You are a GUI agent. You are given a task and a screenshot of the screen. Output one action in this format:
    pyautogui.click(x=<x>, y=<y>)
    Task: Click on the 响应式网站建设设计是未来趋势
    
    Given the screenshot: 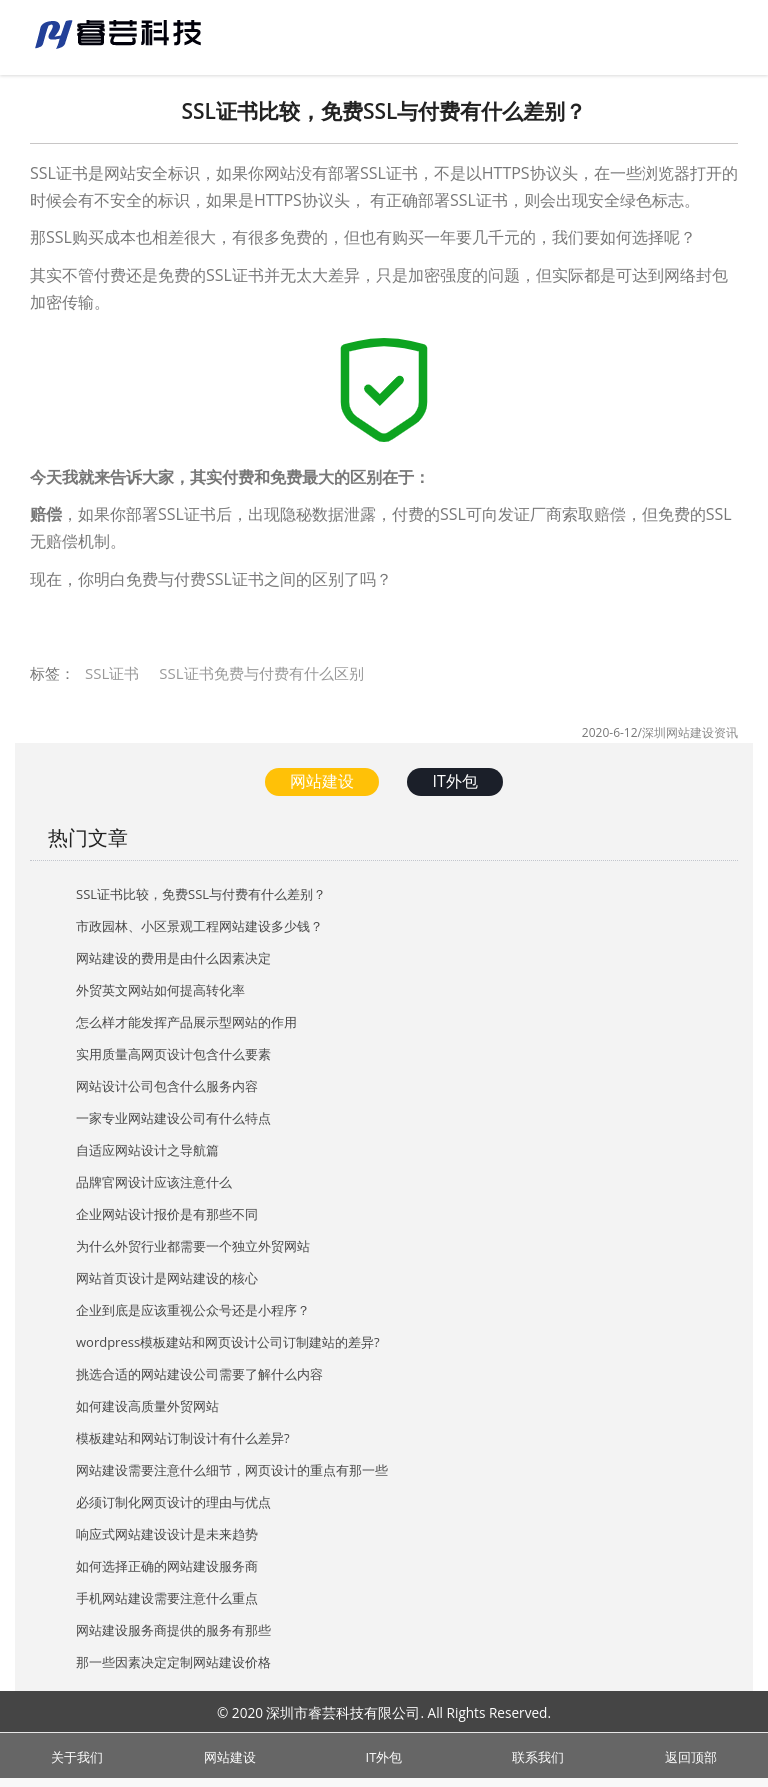 What is the action you would take?
    pyautogui.click(x=167, y=1534)
    